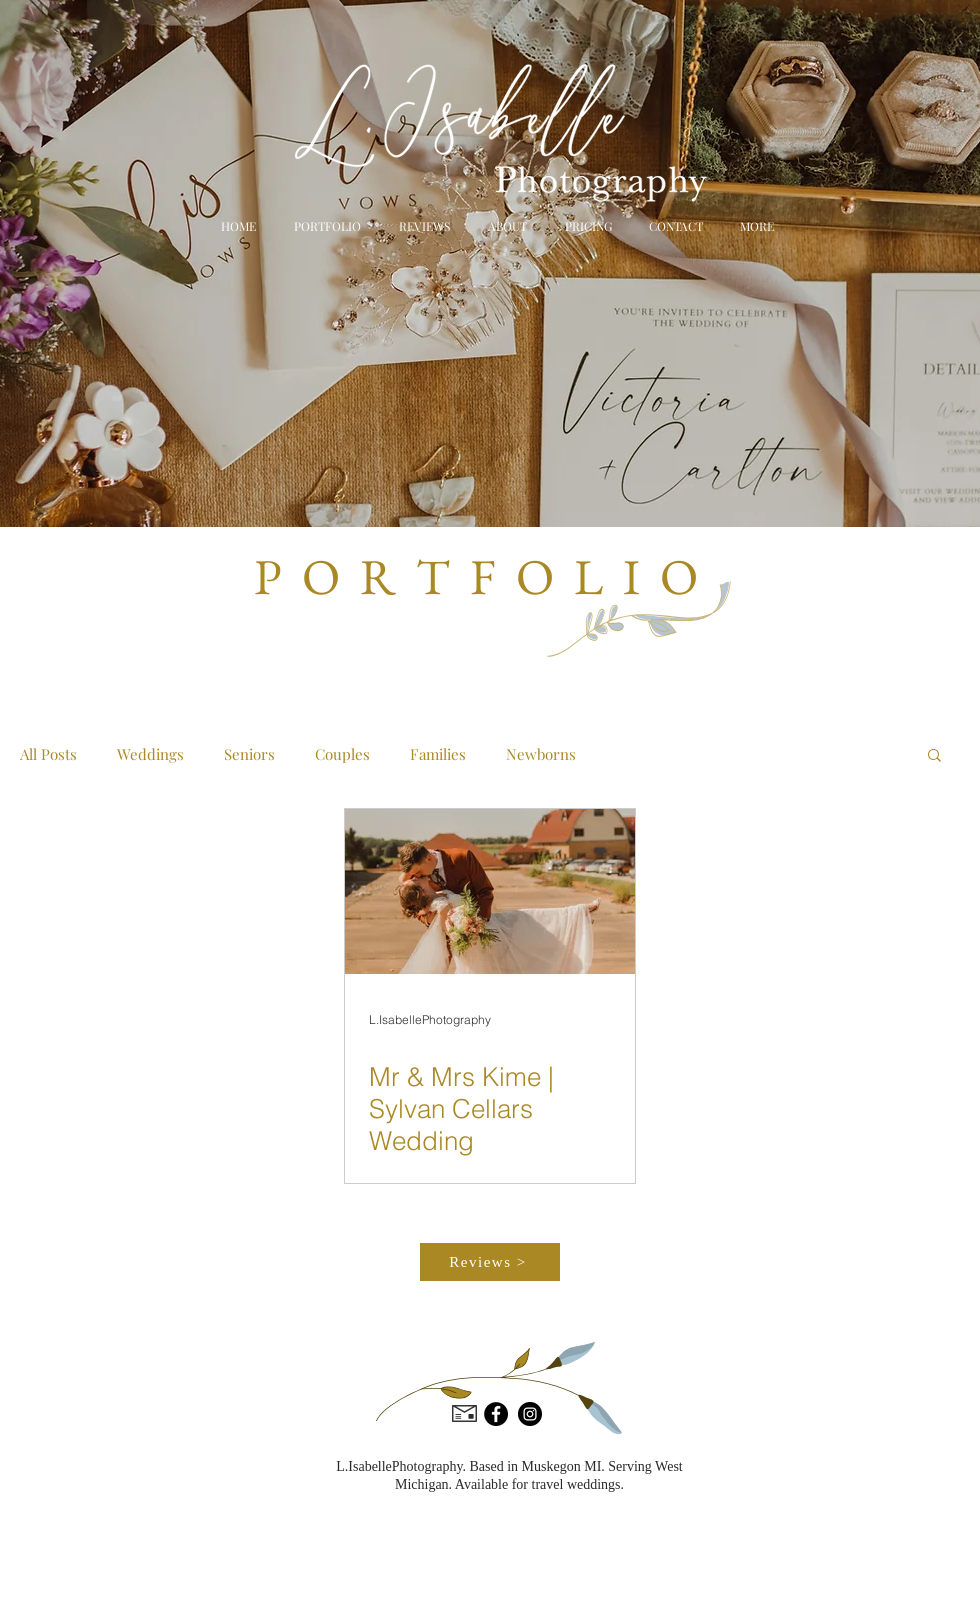  I want to click on [Reviews >], so click(490, 1262).